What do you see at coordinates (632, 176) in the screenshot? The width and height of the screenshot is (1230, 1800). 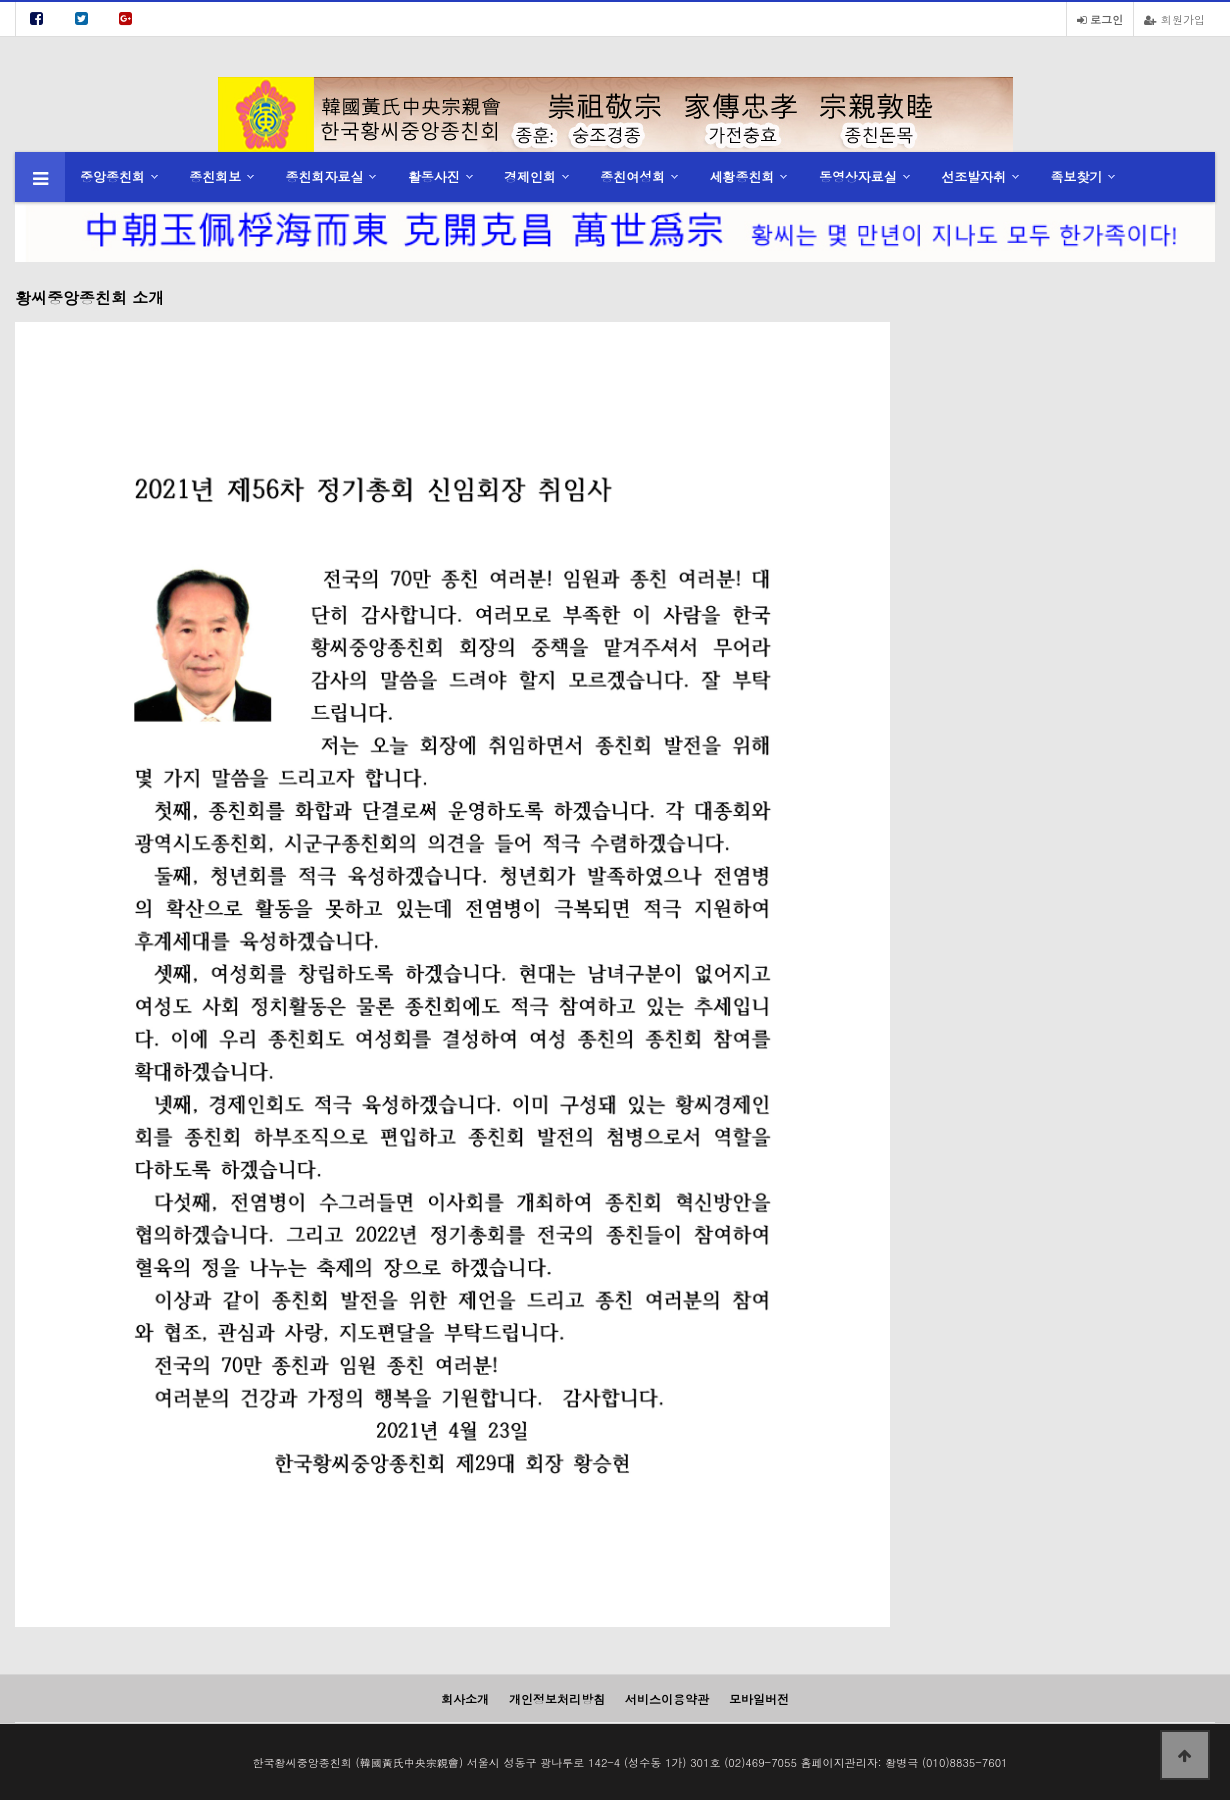 I see `종친여성회` at bounding box center [632, 176].